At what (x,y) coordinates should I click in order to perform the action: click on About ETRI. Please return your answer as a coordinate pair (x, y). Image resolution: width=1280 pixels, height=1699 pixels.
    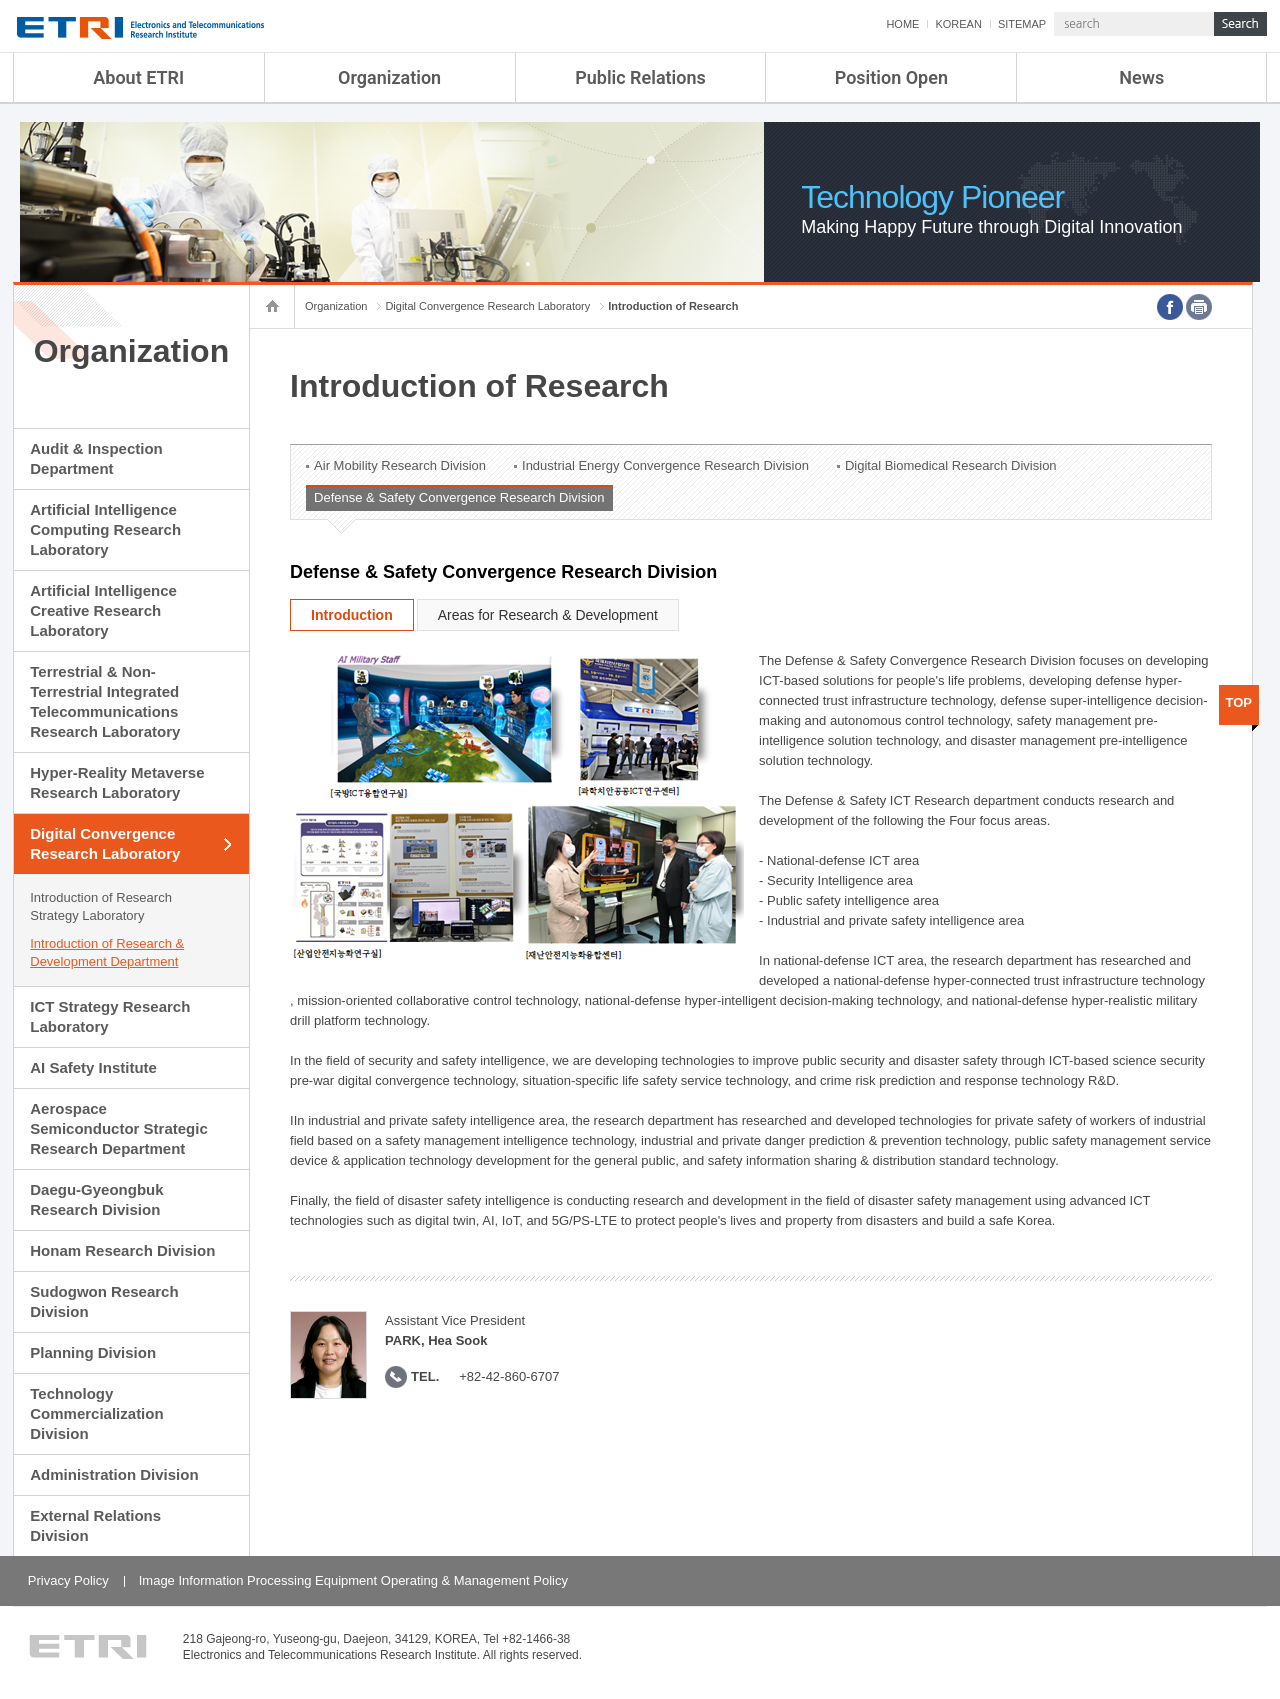
    Looking at the image, I should click on (138, 77).